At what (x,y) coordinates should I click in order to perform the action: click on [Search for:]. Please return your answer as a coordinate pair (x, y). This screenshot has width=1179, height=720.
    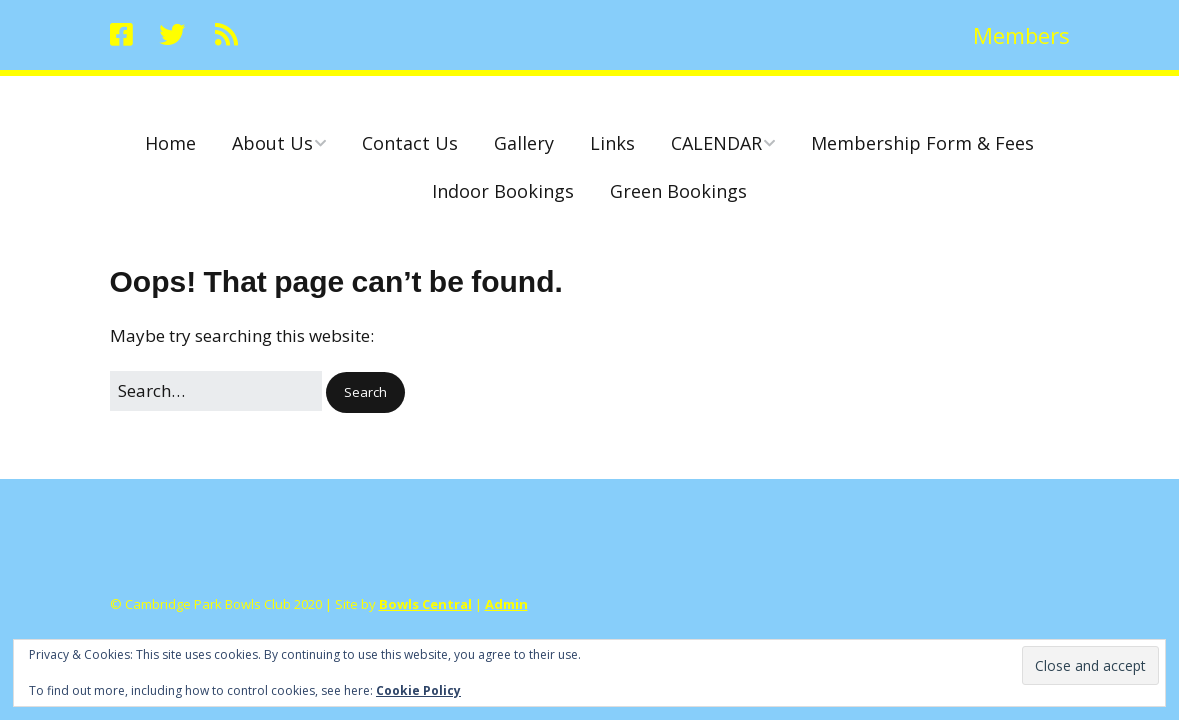
    Looking at the image, I should click on (216, 390).